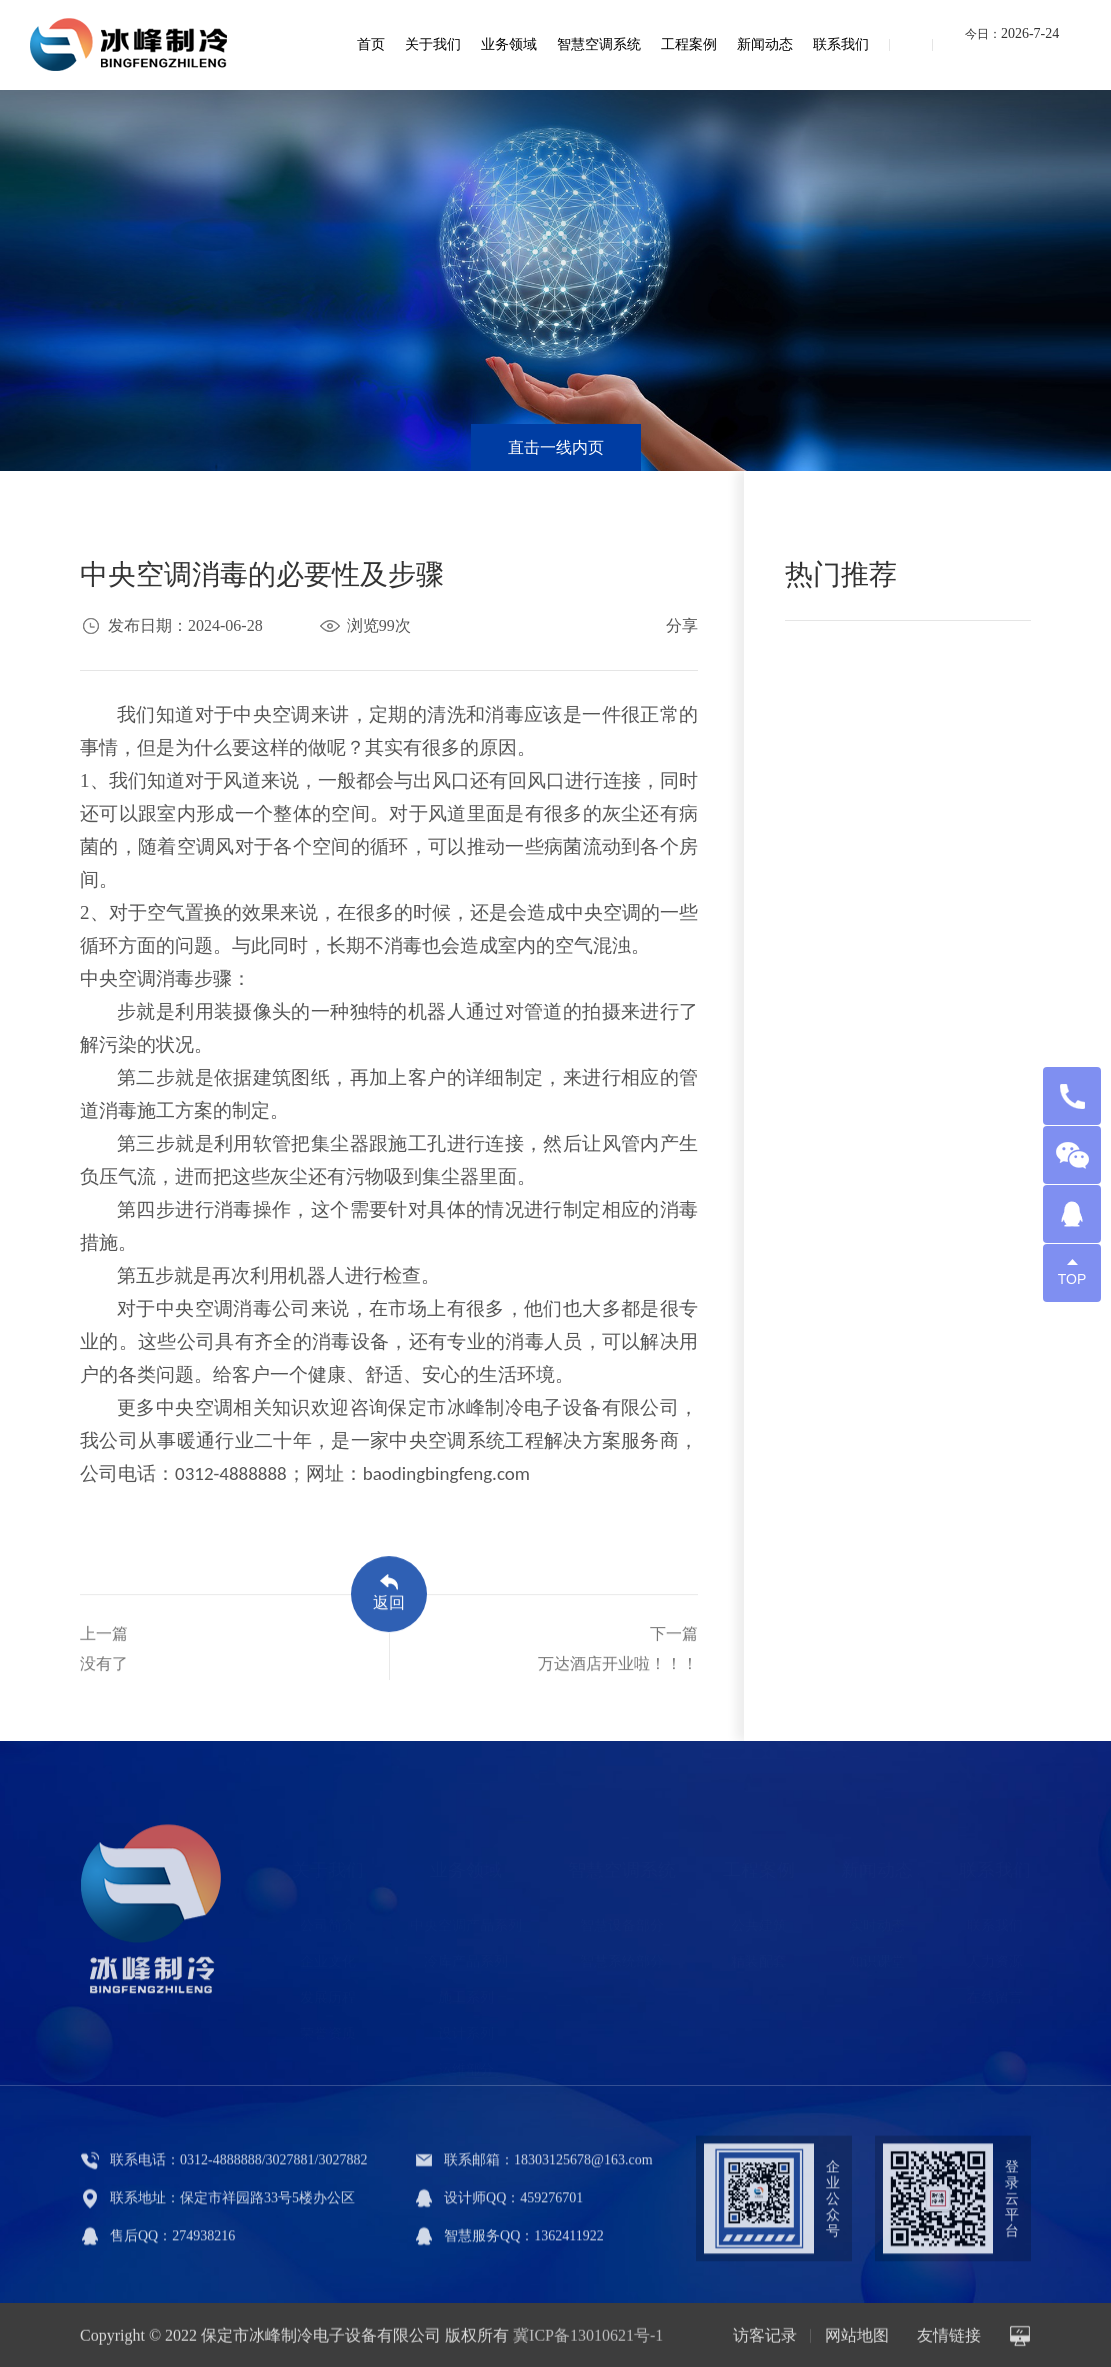 Image resolution: width=1111 pixels, height=2367 pixels. What do you see at coordinates (328, 1953) in the screenshot?
I see `企业文化` at bounding box center [328, 1953].